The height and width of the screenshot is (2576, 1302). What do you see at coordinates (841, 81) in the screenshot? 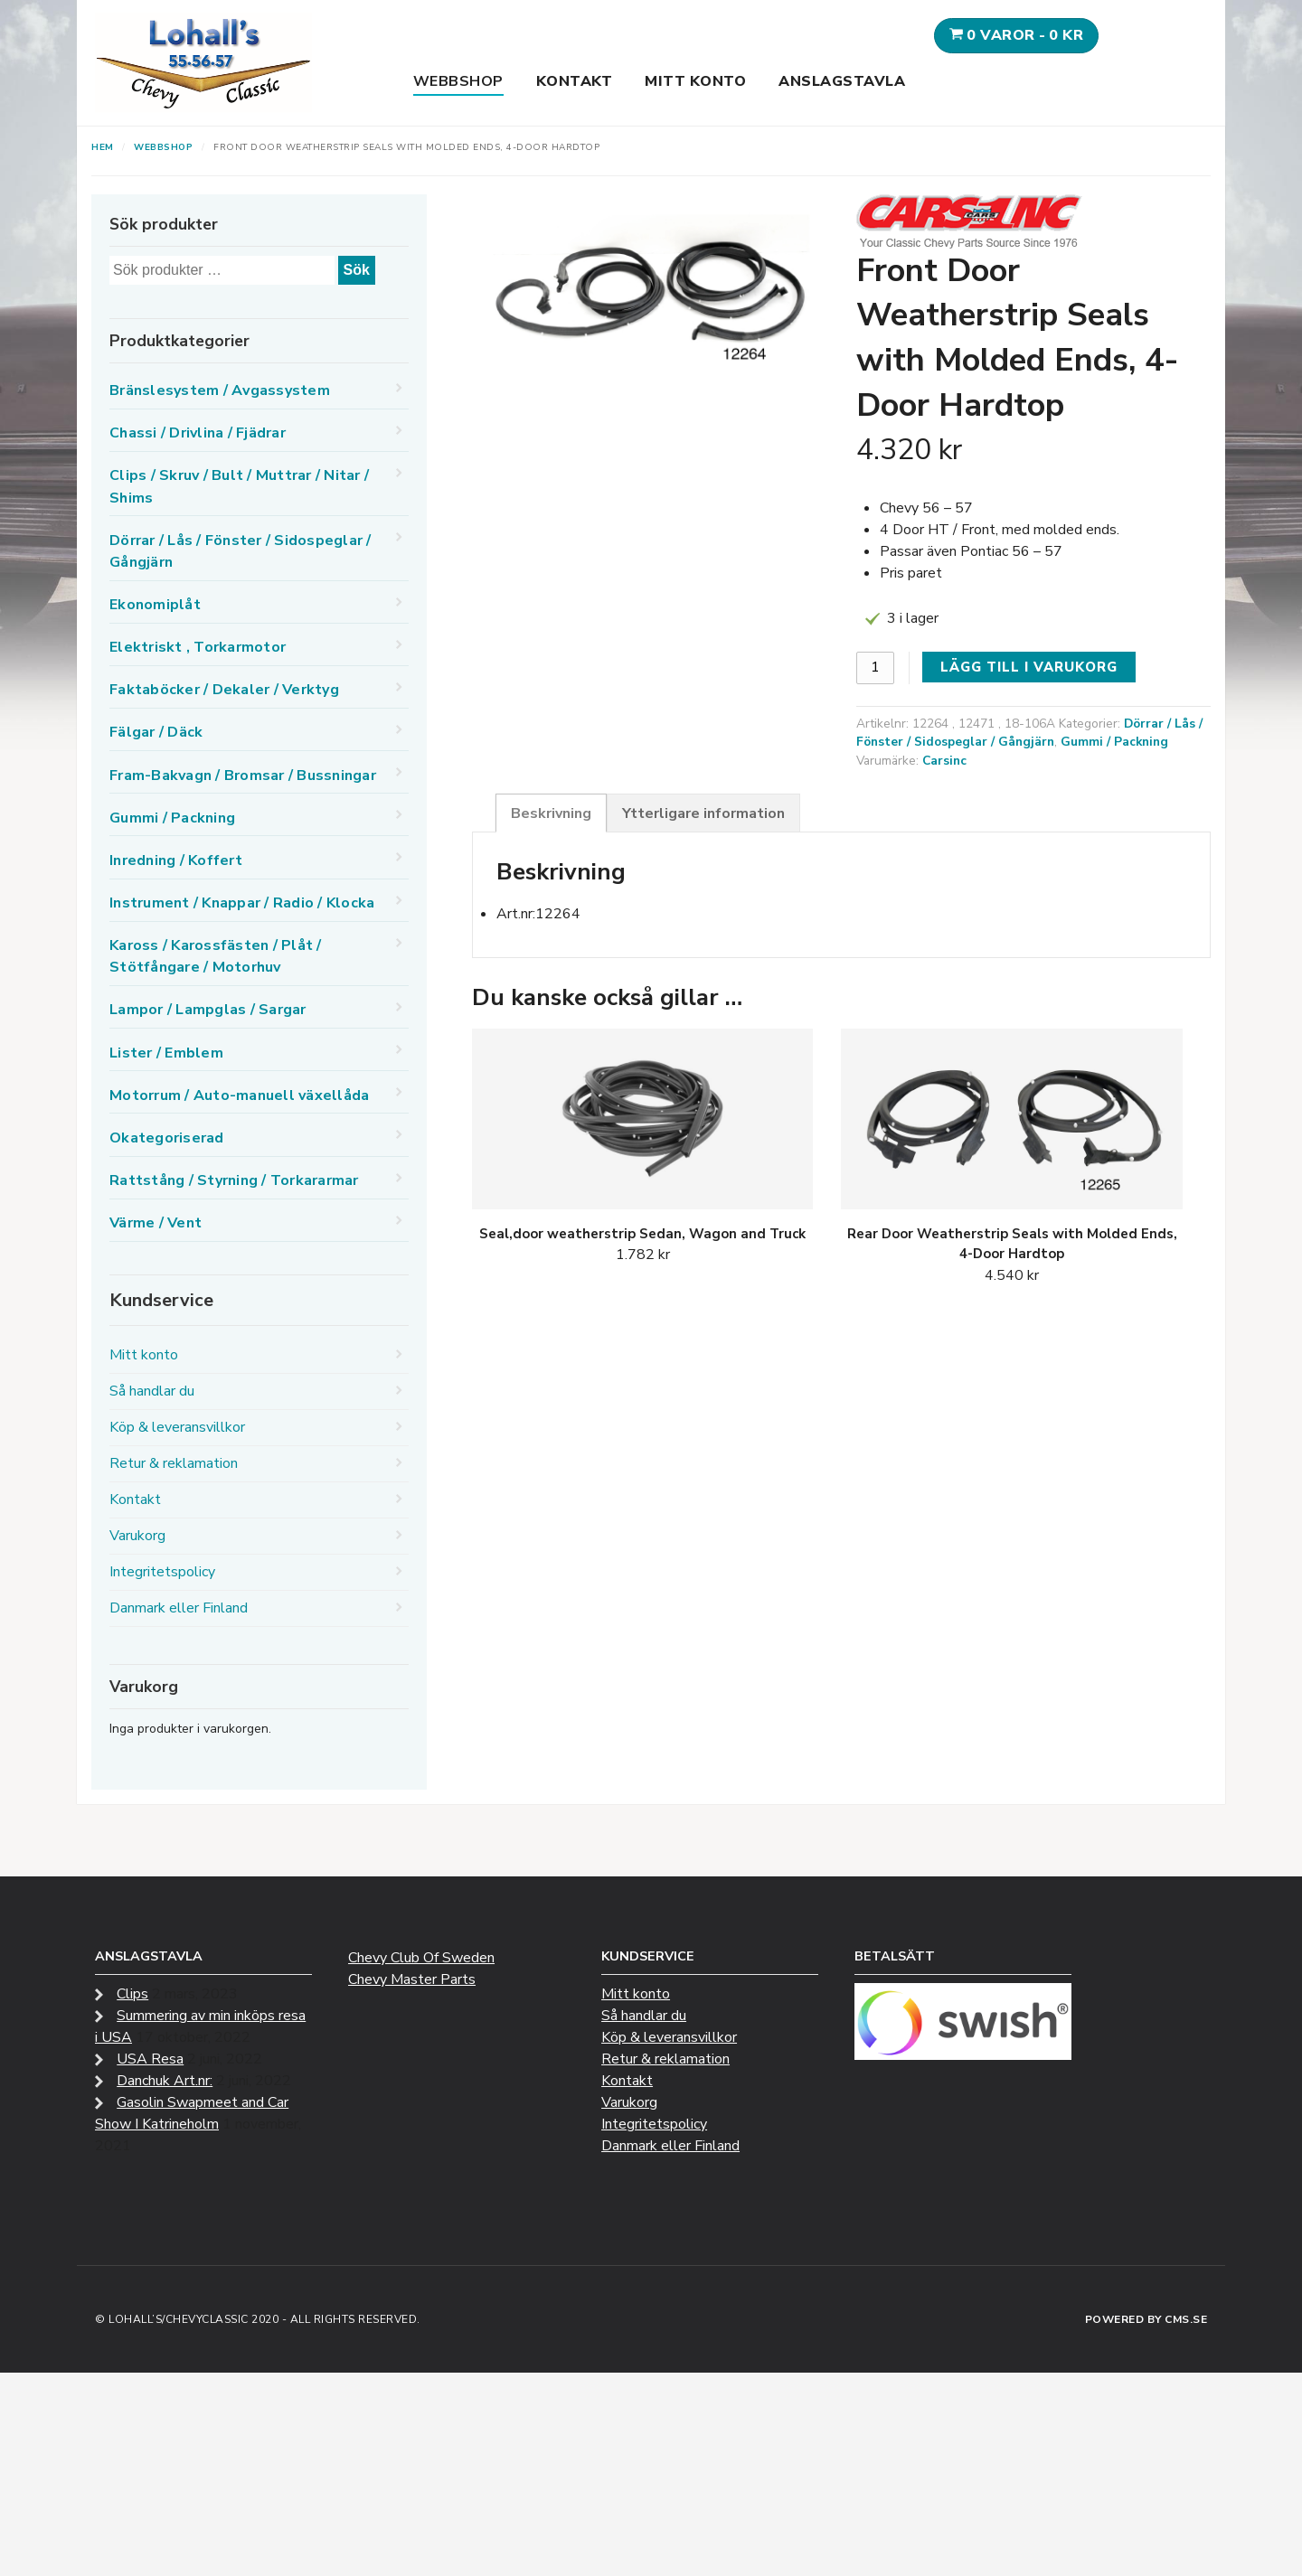
I see `Anslagstavla` at bounding box center [841, 81].